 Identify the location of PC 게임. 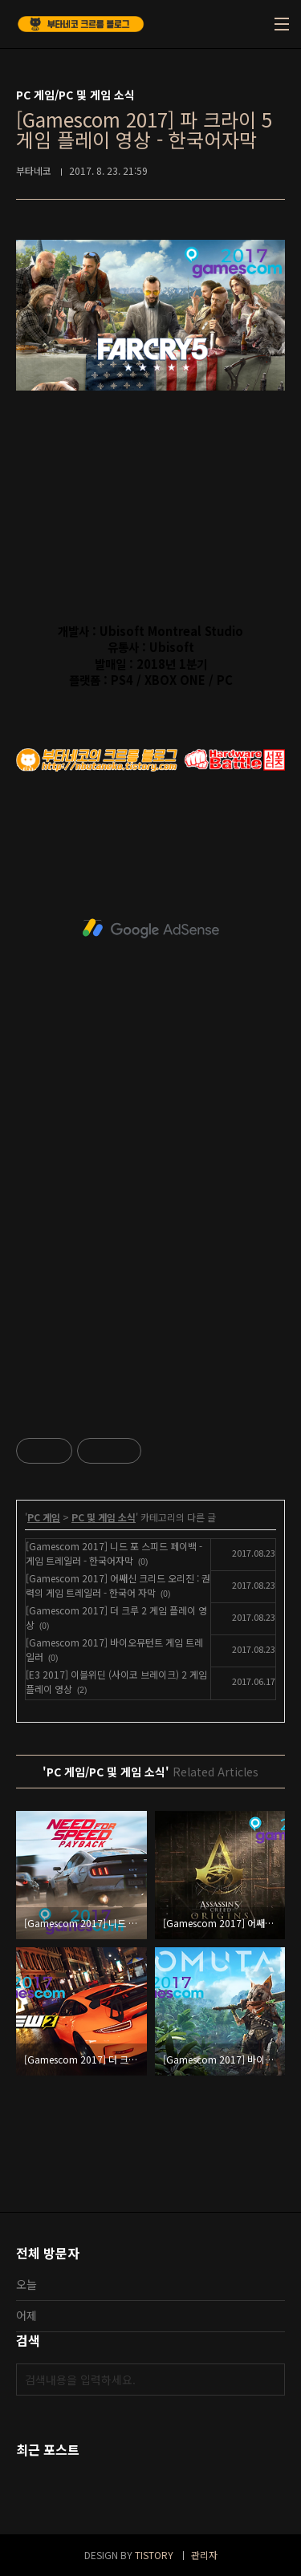
(43, 1517).